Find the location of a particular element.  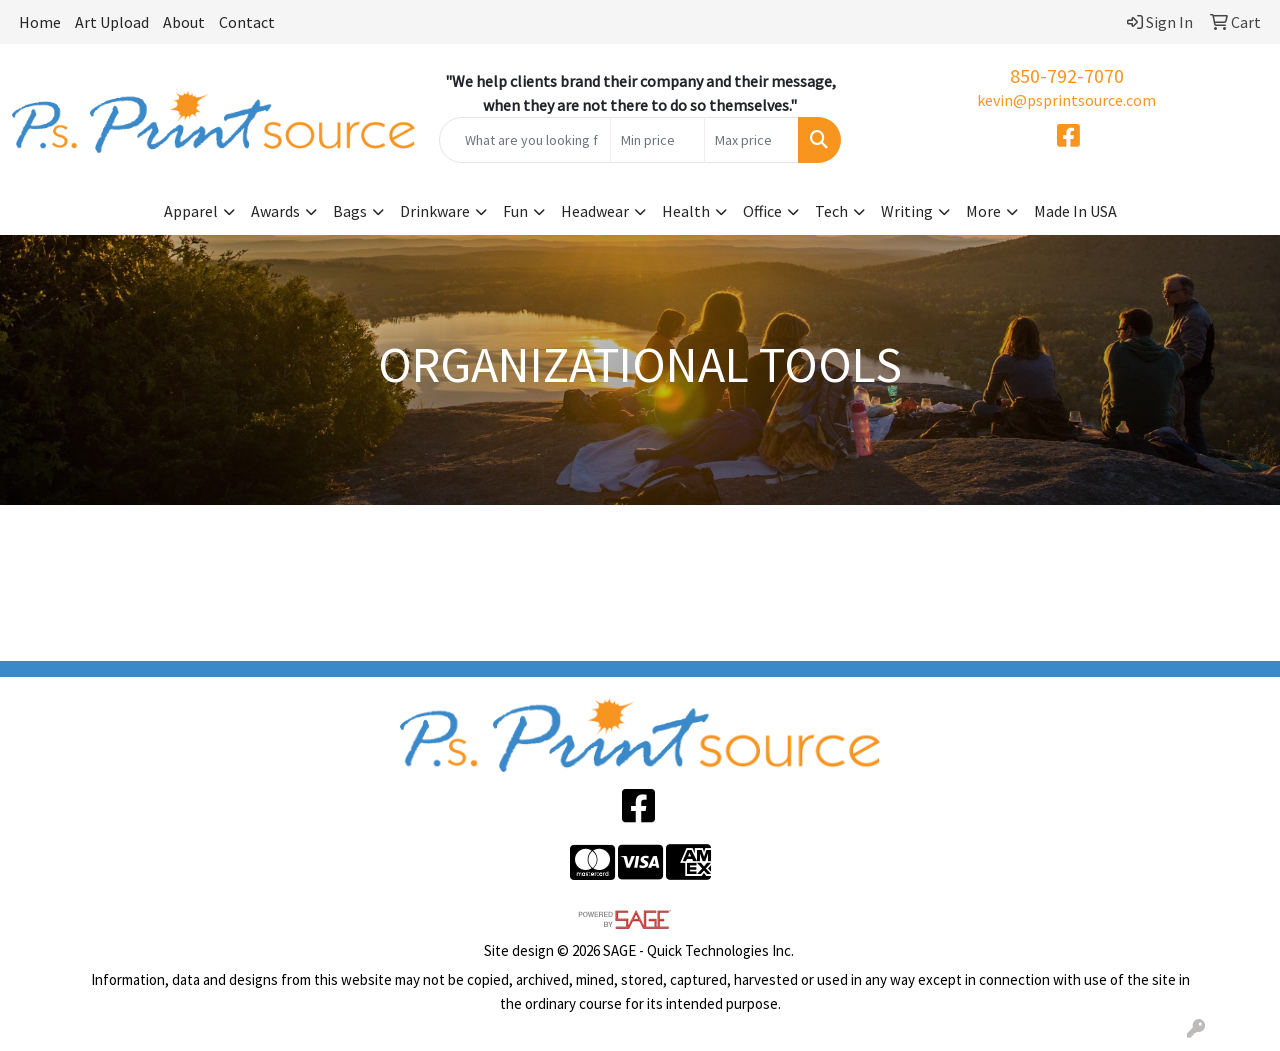

Made In USA is located at coordinates (1075, 211).